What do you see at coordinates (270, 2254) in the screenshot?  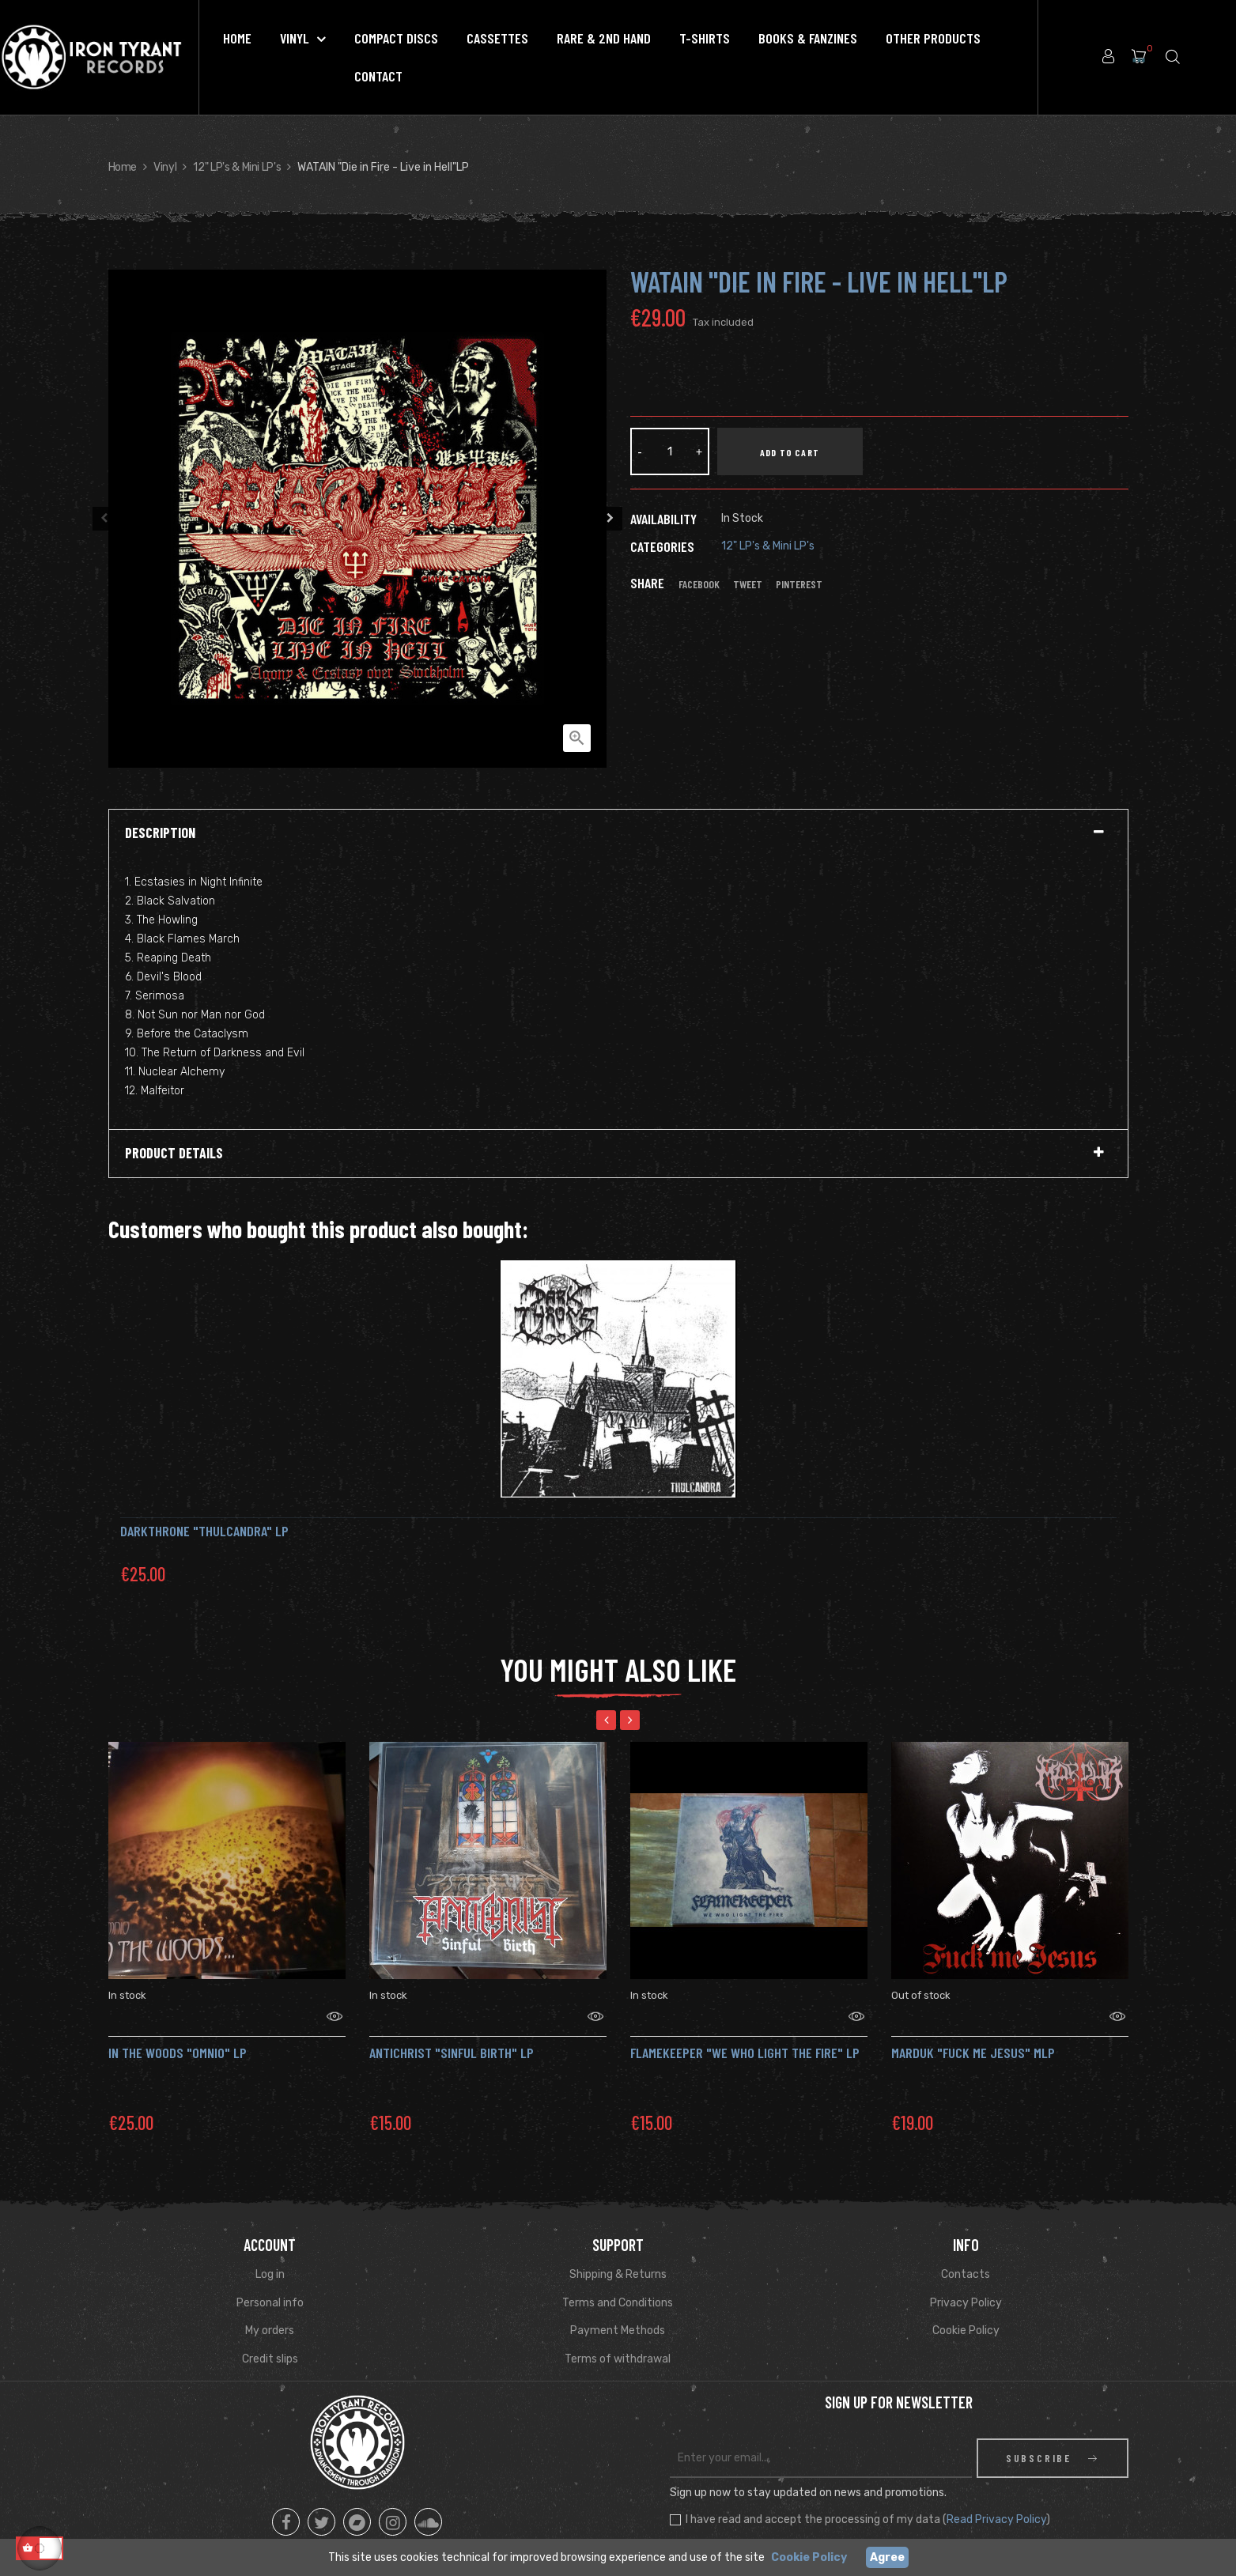 I see `Log in` at bounding box center [270, 2254].